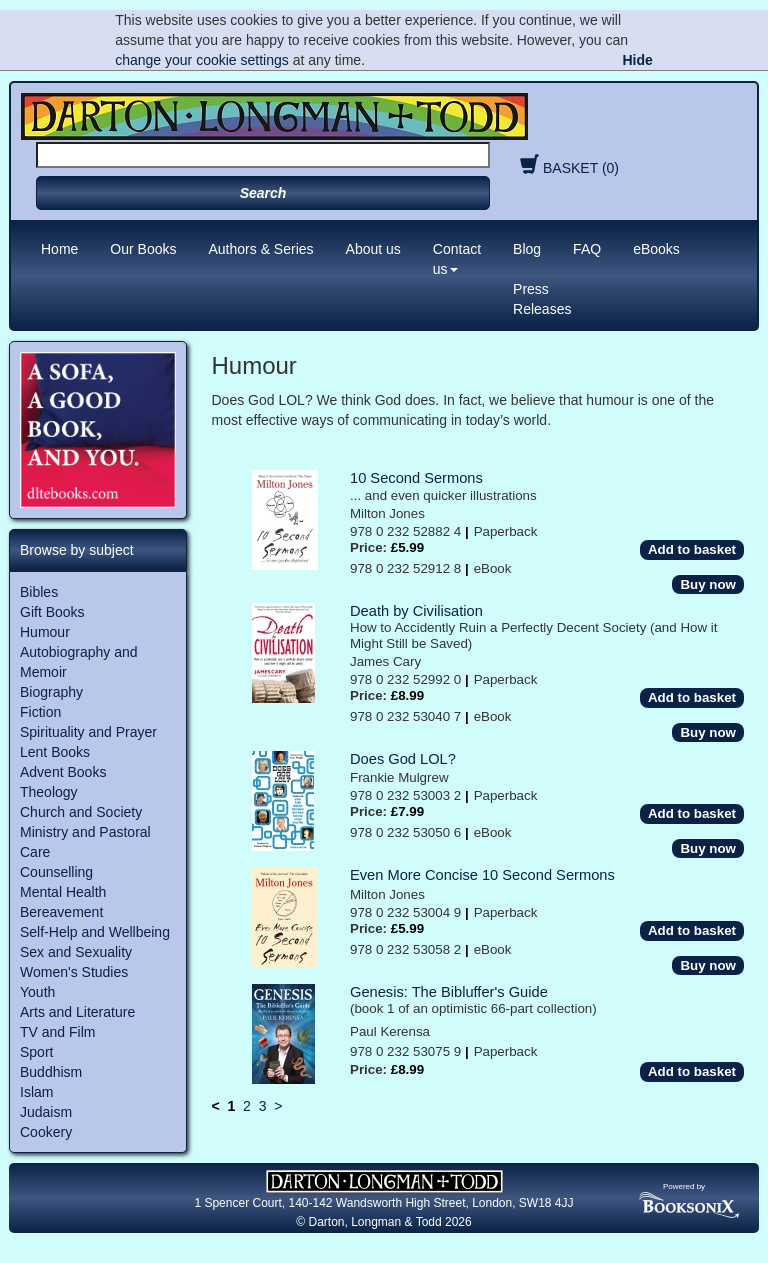 The width and height of the screenshot is (768, 1263). Describe the element at coordinates (656, 249) in the screenshot. I see `eBooks` at that location.